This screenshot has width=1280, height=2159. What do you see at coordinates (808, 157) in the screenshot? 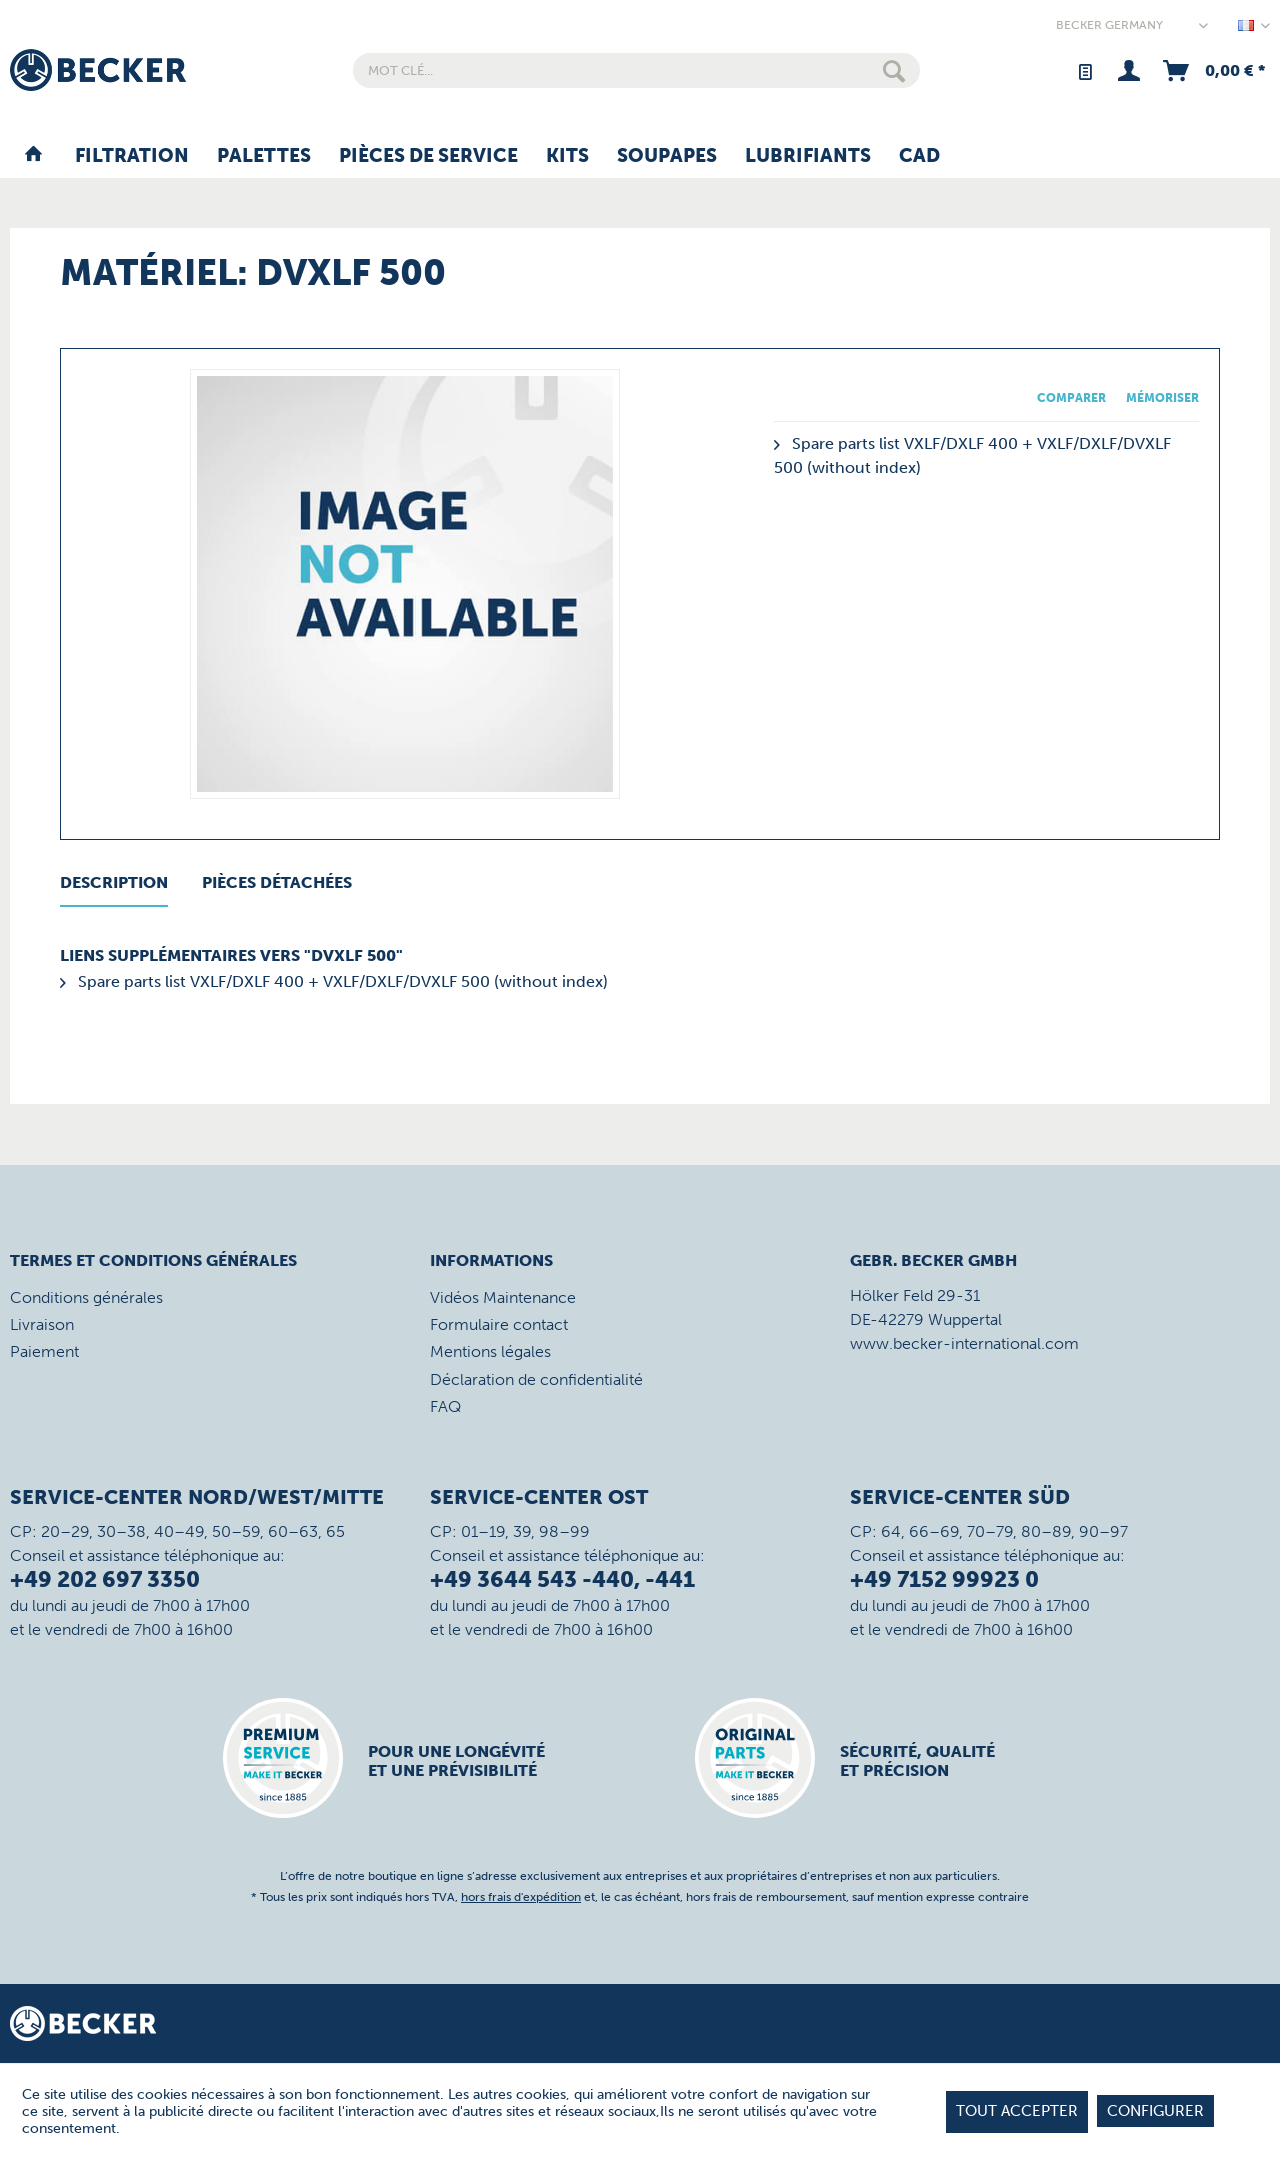
I see `[Lubrifiants]` at bounding box center [808, 157].